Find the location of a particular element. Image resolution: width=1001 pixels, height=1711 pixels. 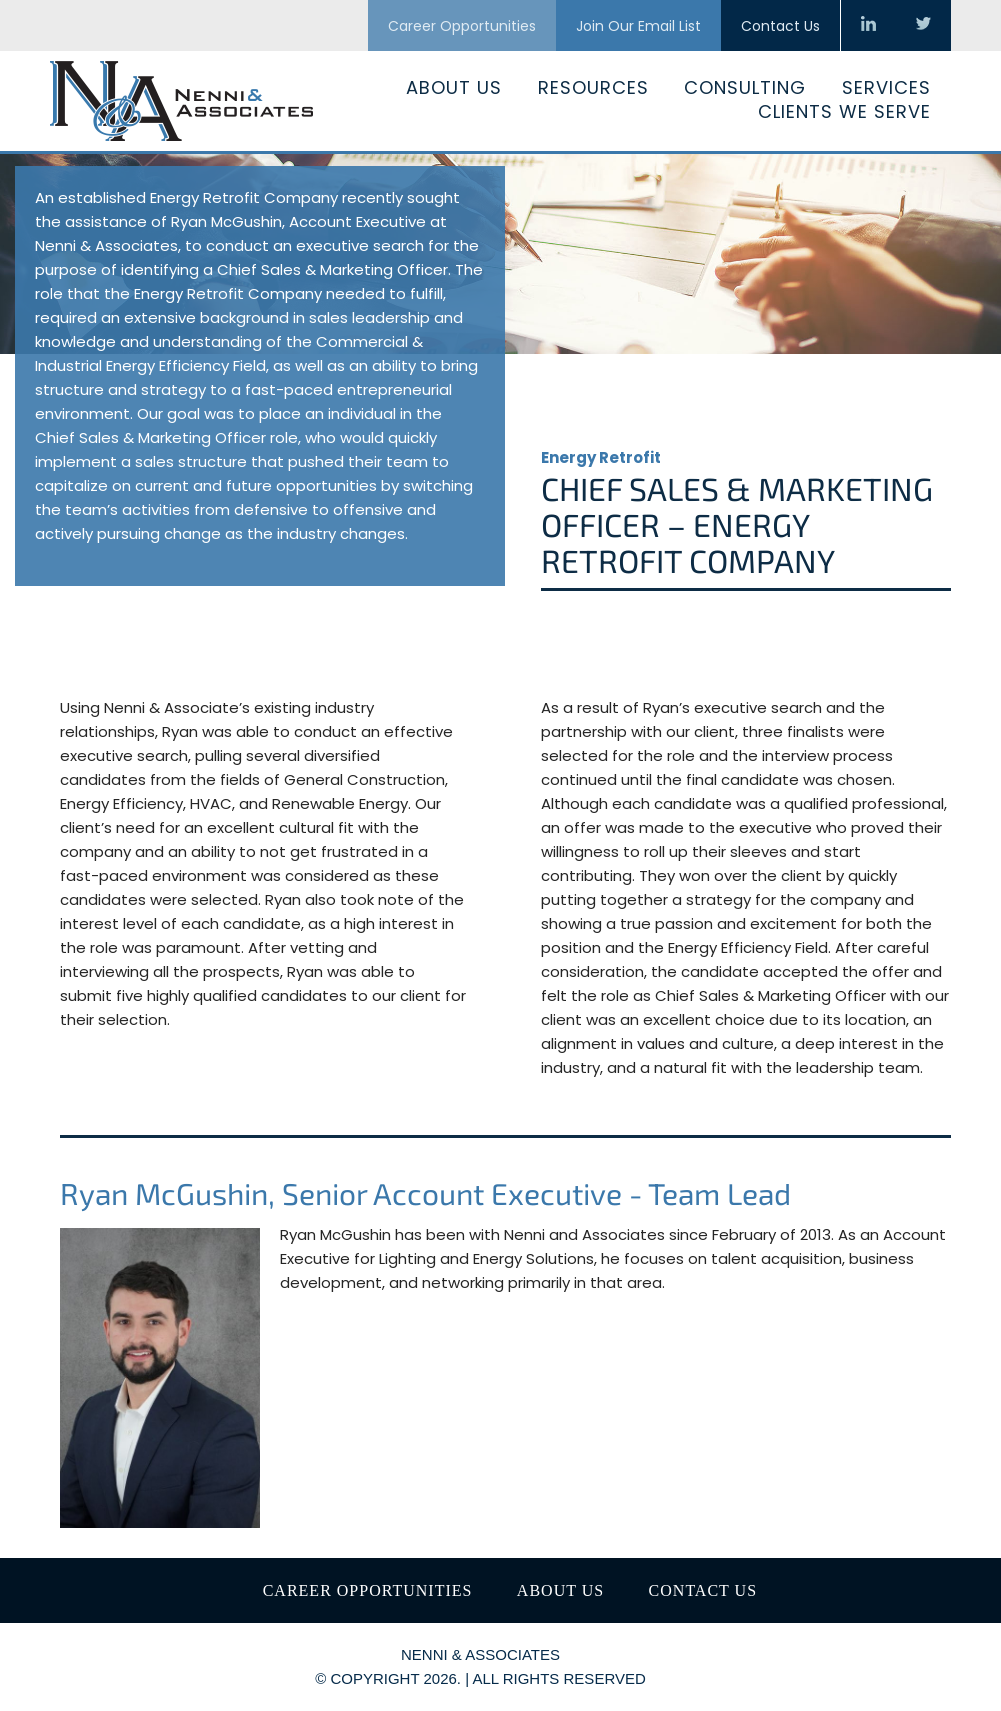

Career Opportunities is located at coordinates (462, 26).